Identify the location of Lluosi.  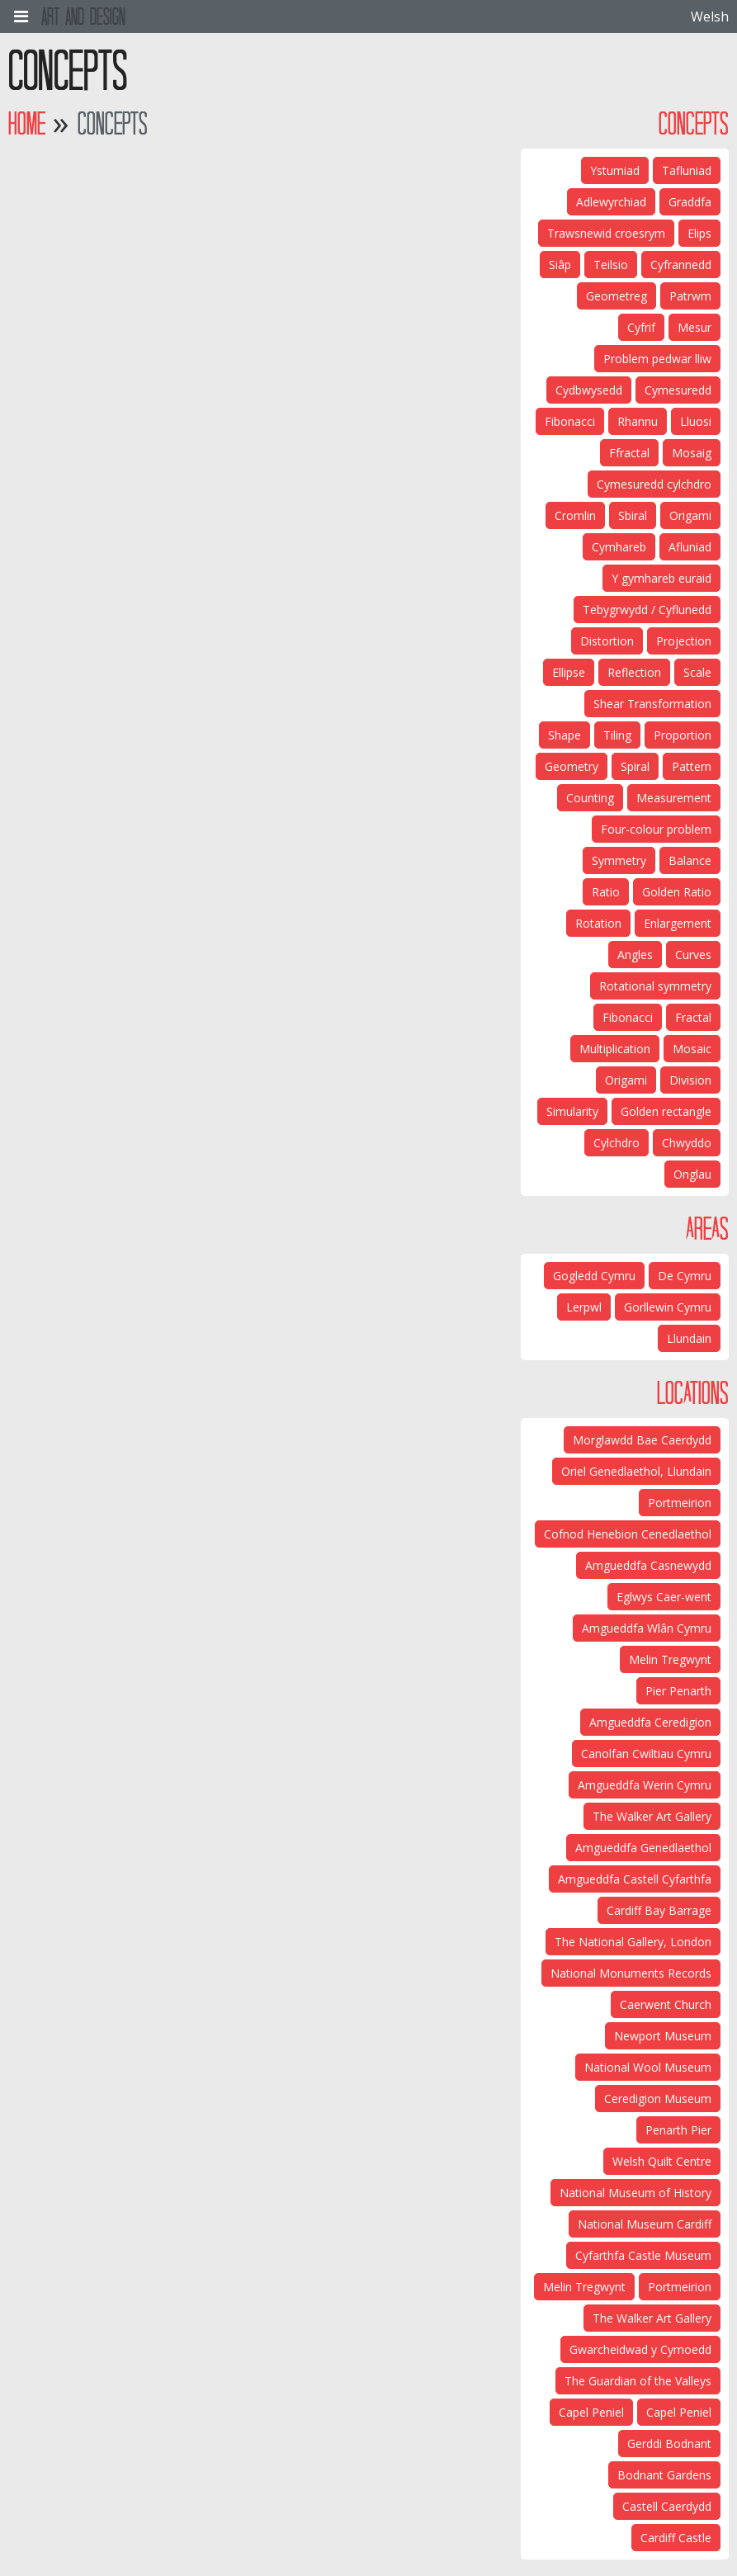
(695, 421).